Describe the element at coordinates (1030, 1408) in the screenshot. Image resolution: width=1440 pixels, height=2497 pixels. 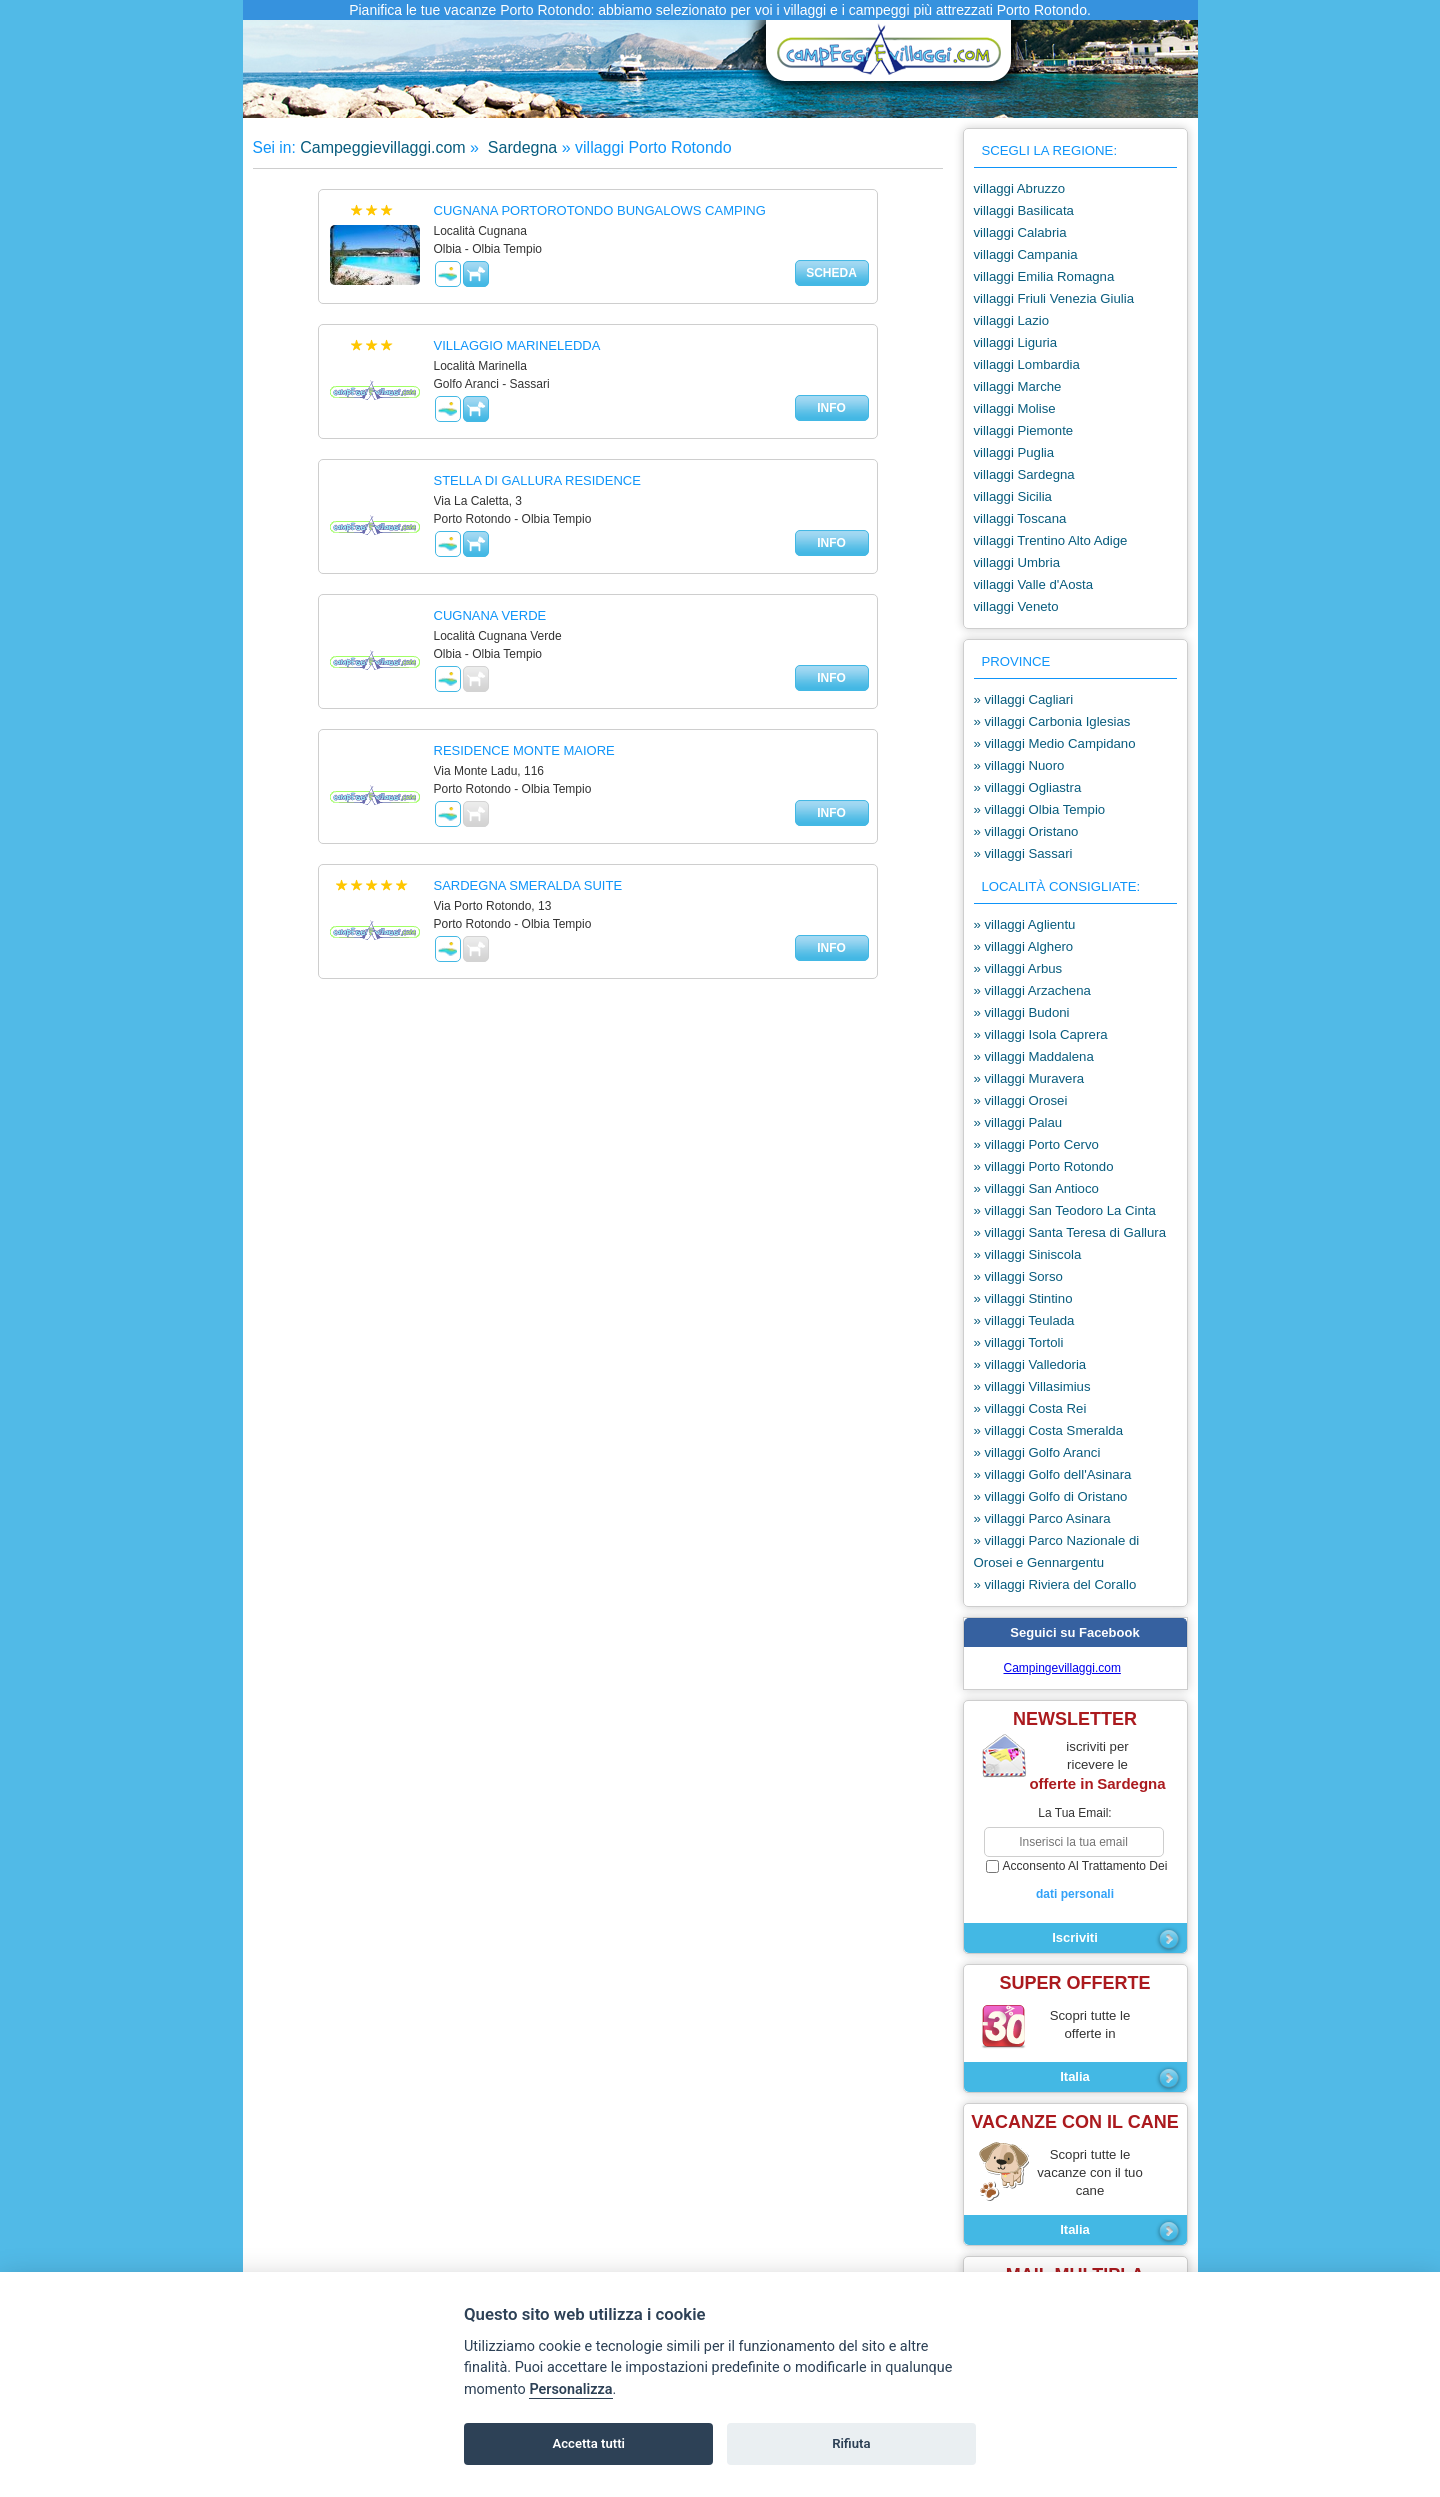
I see `» villaggi Costa Rei` at that location.